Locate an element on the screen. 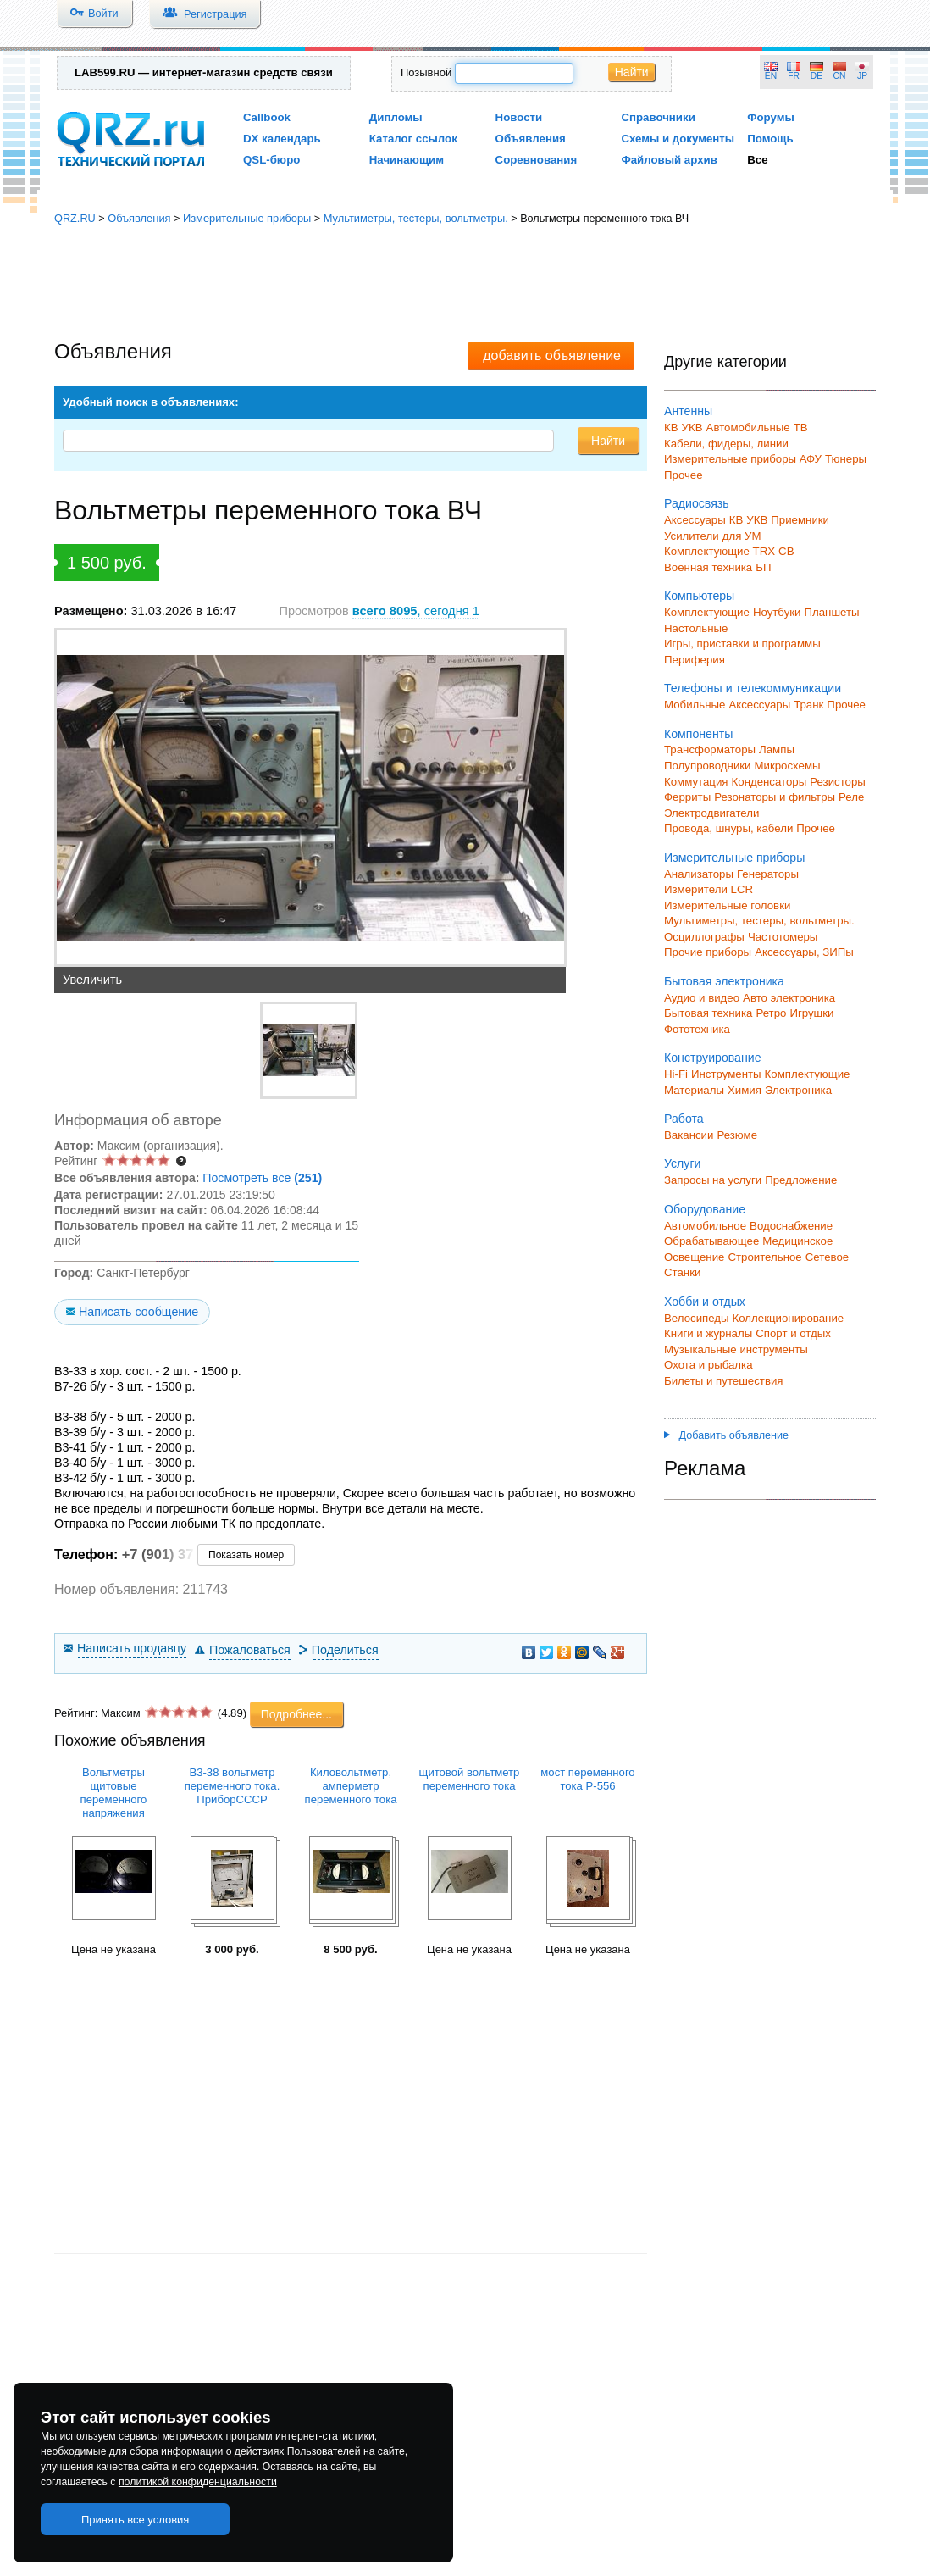 This screenshot has height=2576, width=930. КВ is located at coordinates (671, 427).